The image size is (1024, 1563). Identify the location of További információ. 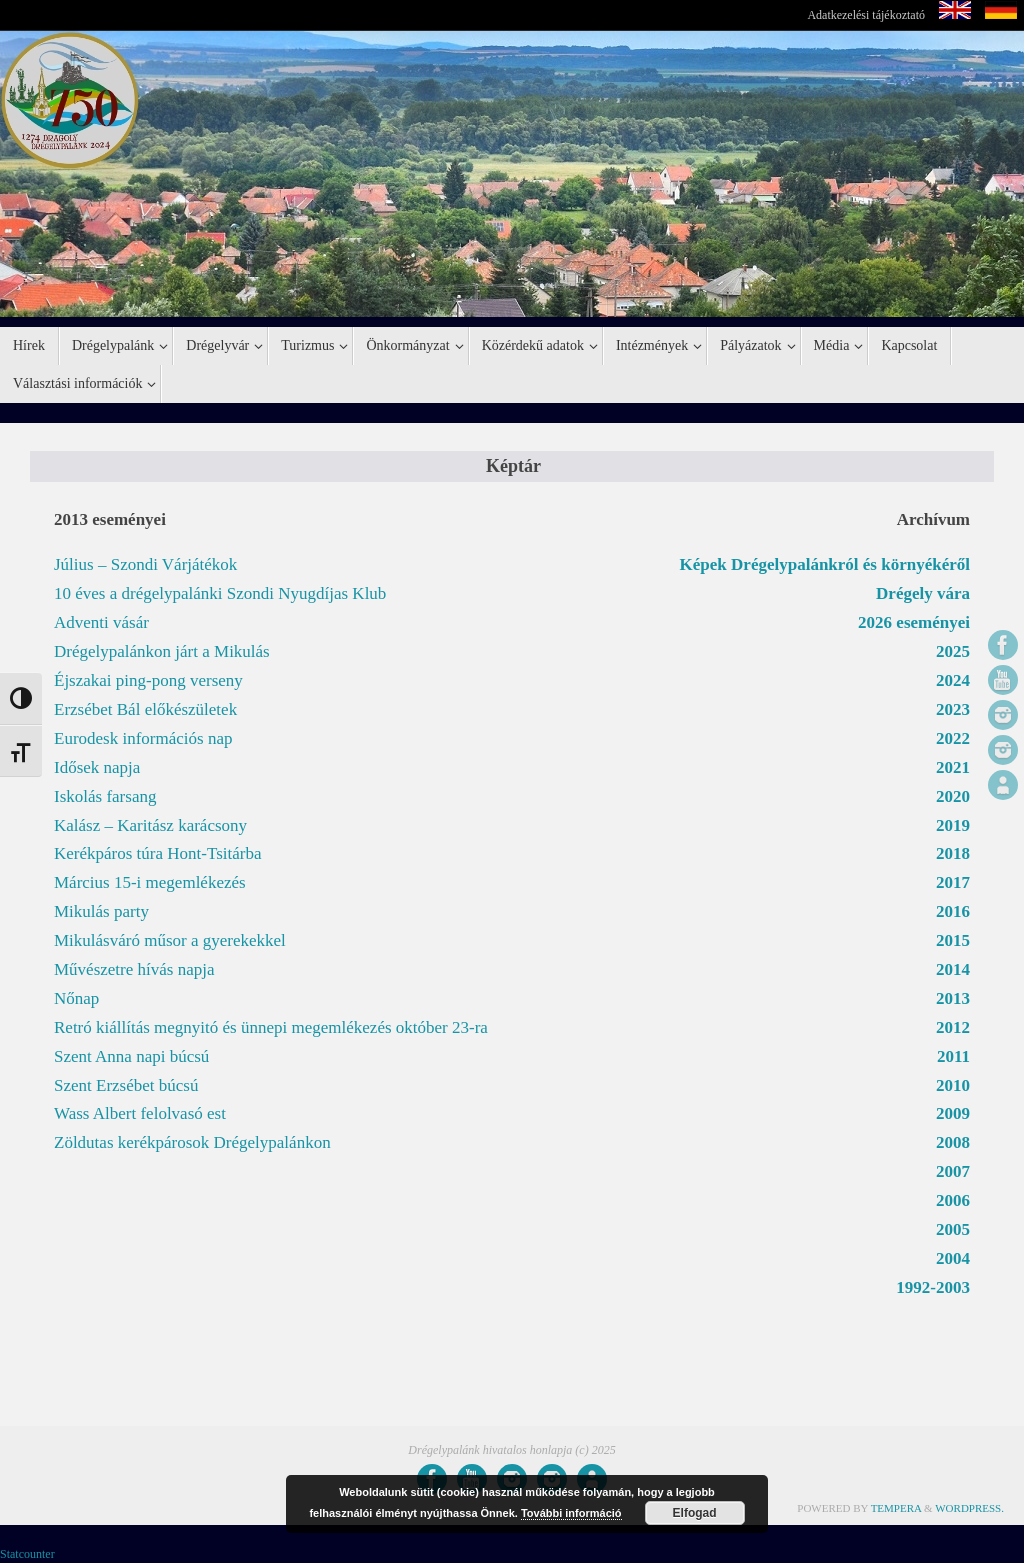
(571, 1513).